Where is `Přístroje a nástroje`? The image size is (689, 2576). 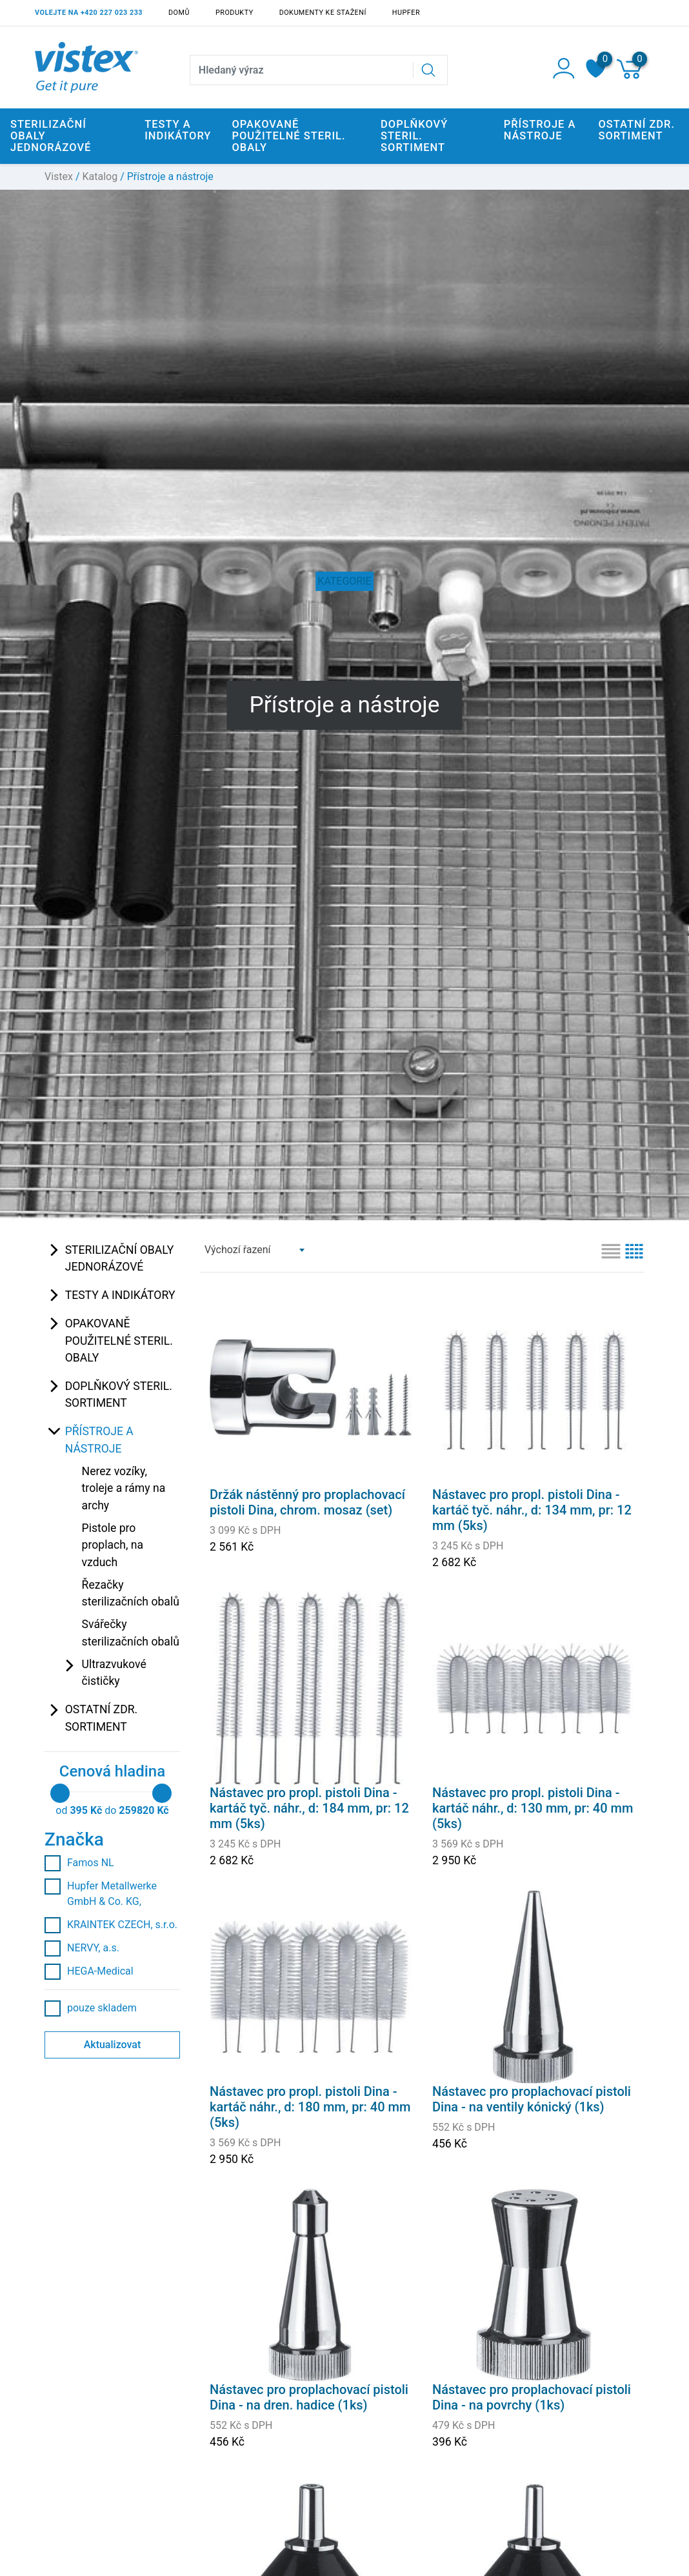 Přístroje a nástroje is located at coordinates (99, 1439).